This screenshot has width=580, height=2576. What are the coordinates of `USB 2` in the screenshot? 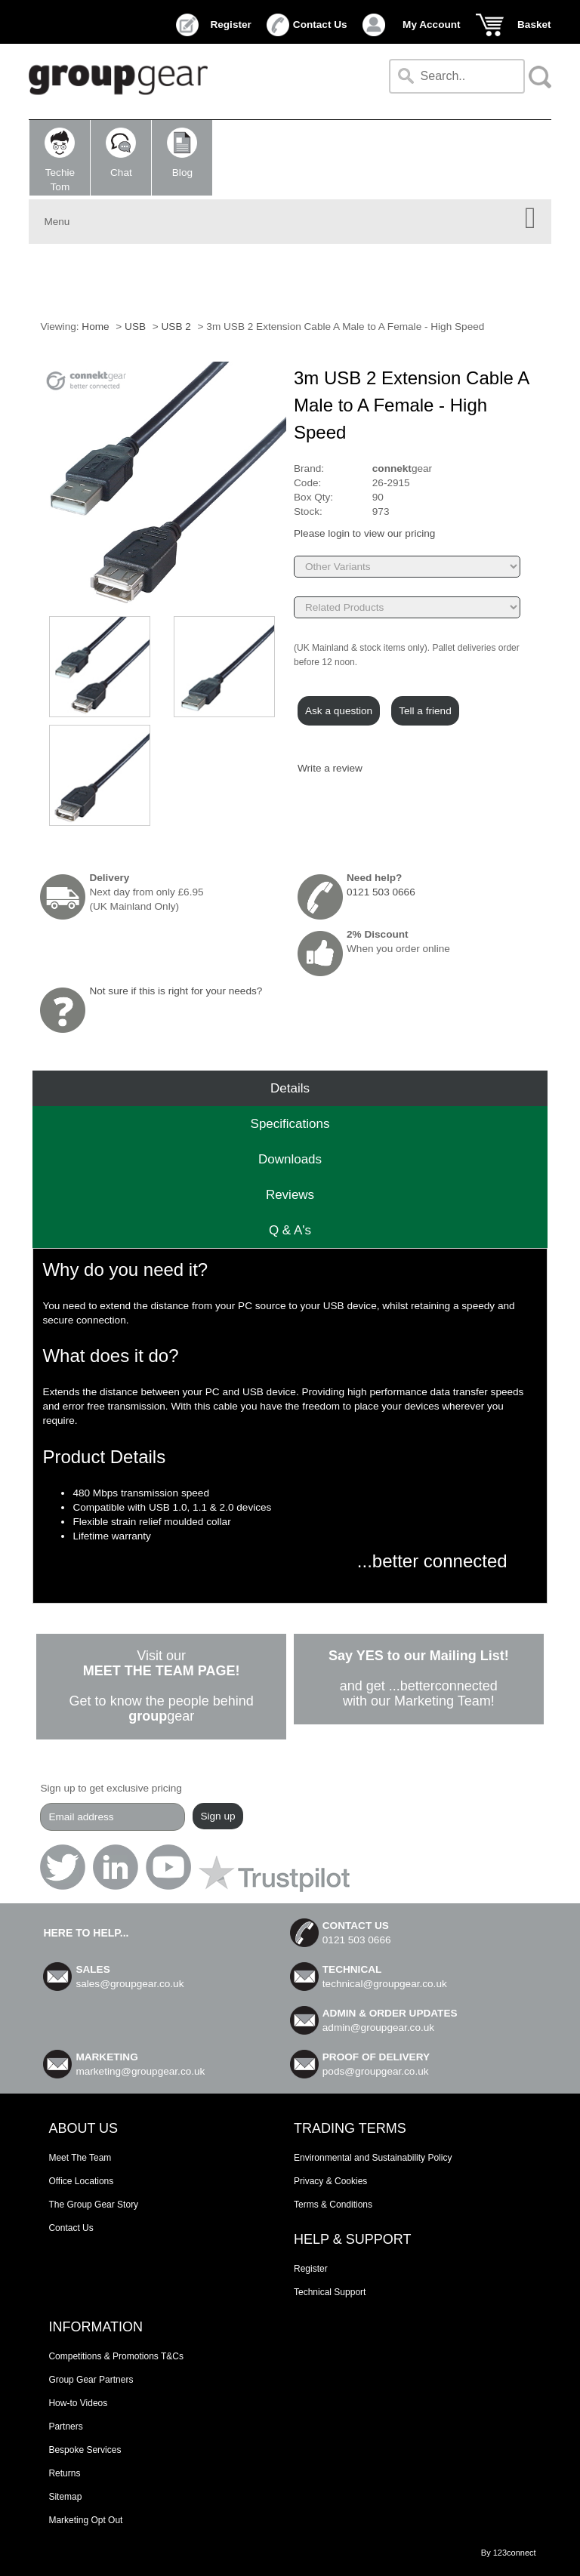 It's located at (176, 326).